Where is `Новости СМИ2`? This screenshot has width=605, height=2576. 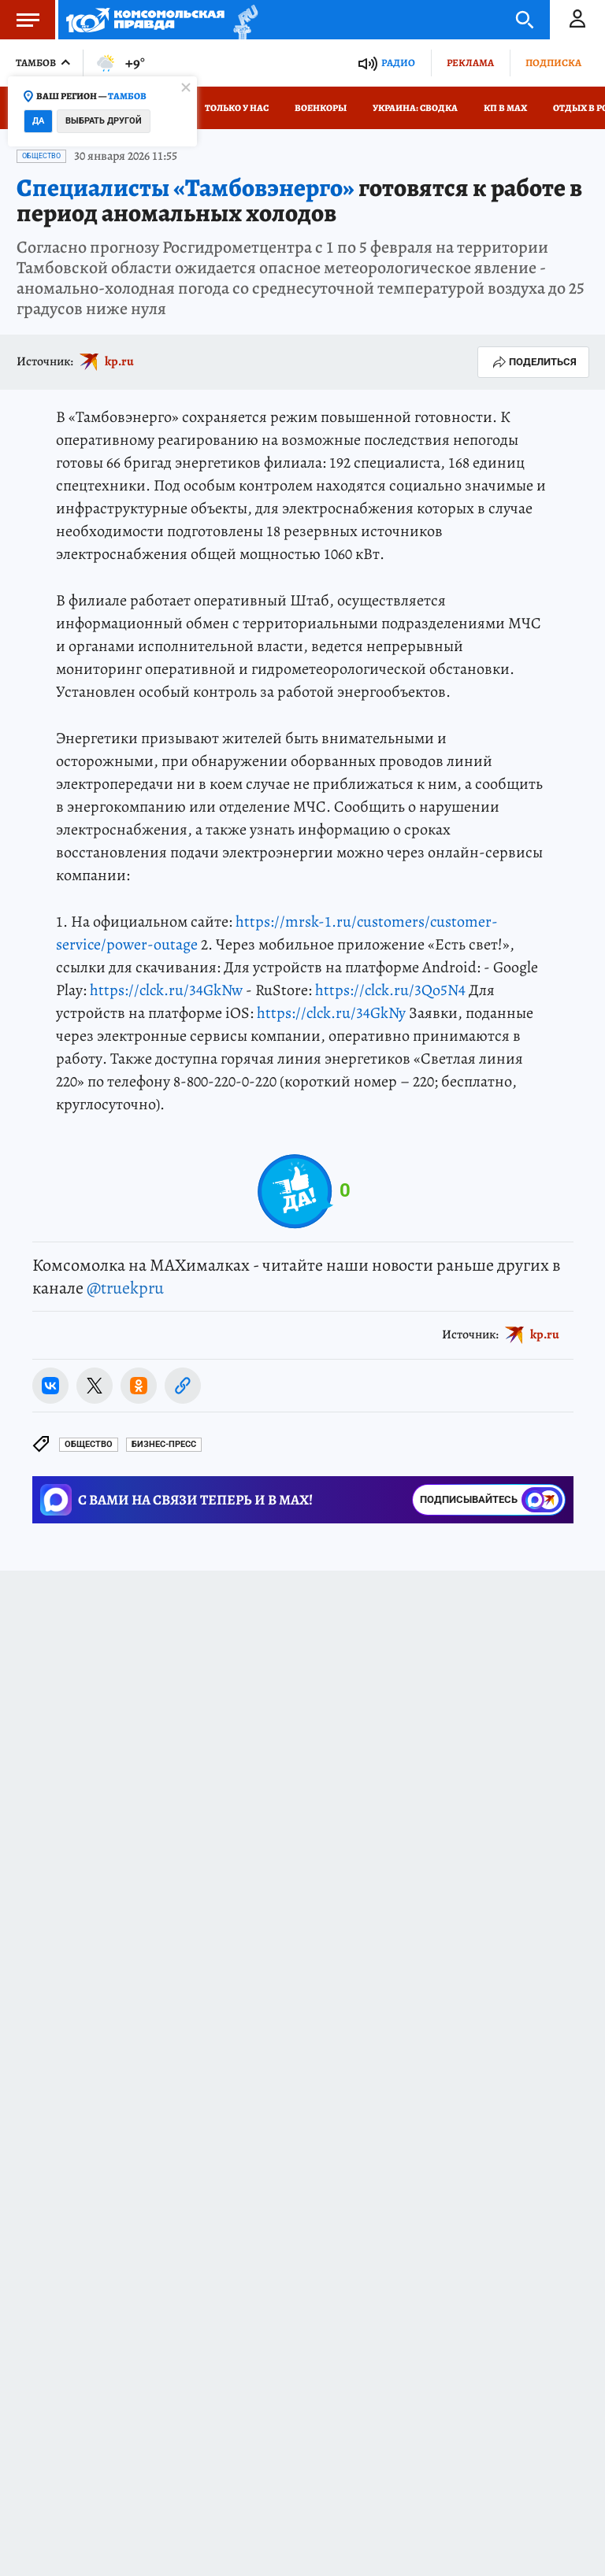 Новости СМИ2 is located at coordinates (58, 1608).